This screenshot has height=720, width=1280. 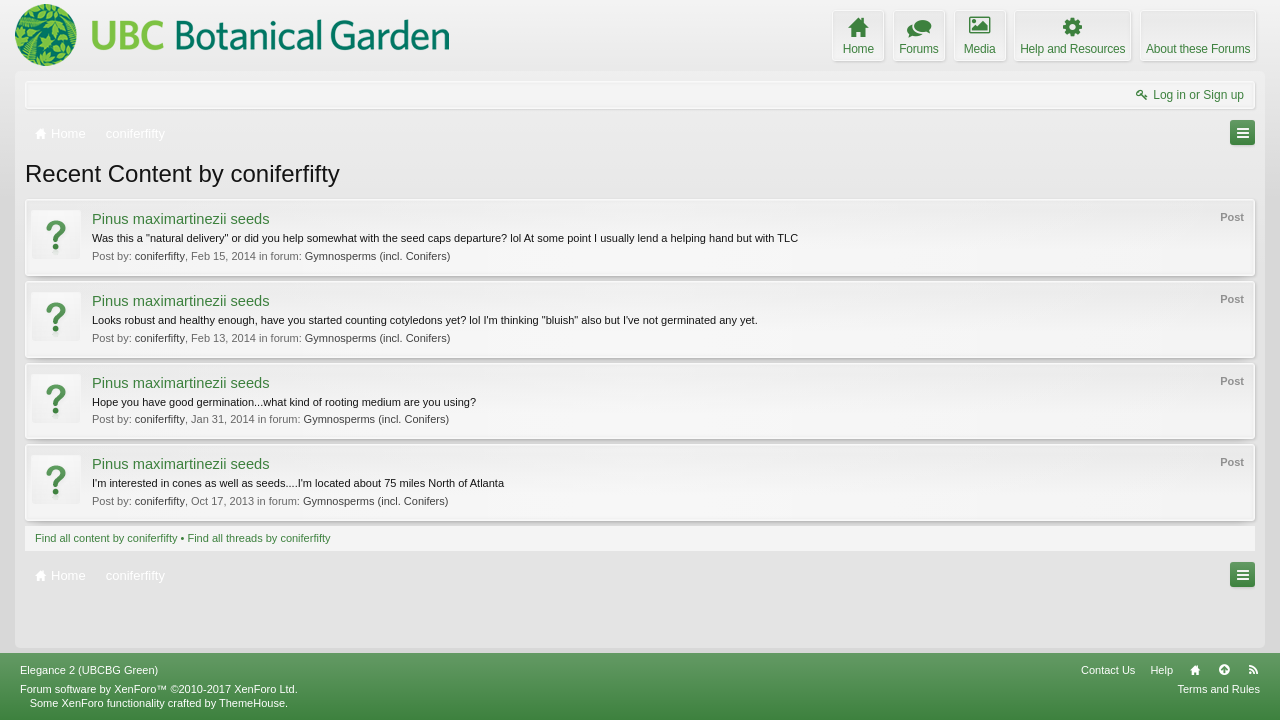 What do you see at coordinates (1198, 49) in the screenshot?
I see `About these Forums` at bounding box center [1198, 49].